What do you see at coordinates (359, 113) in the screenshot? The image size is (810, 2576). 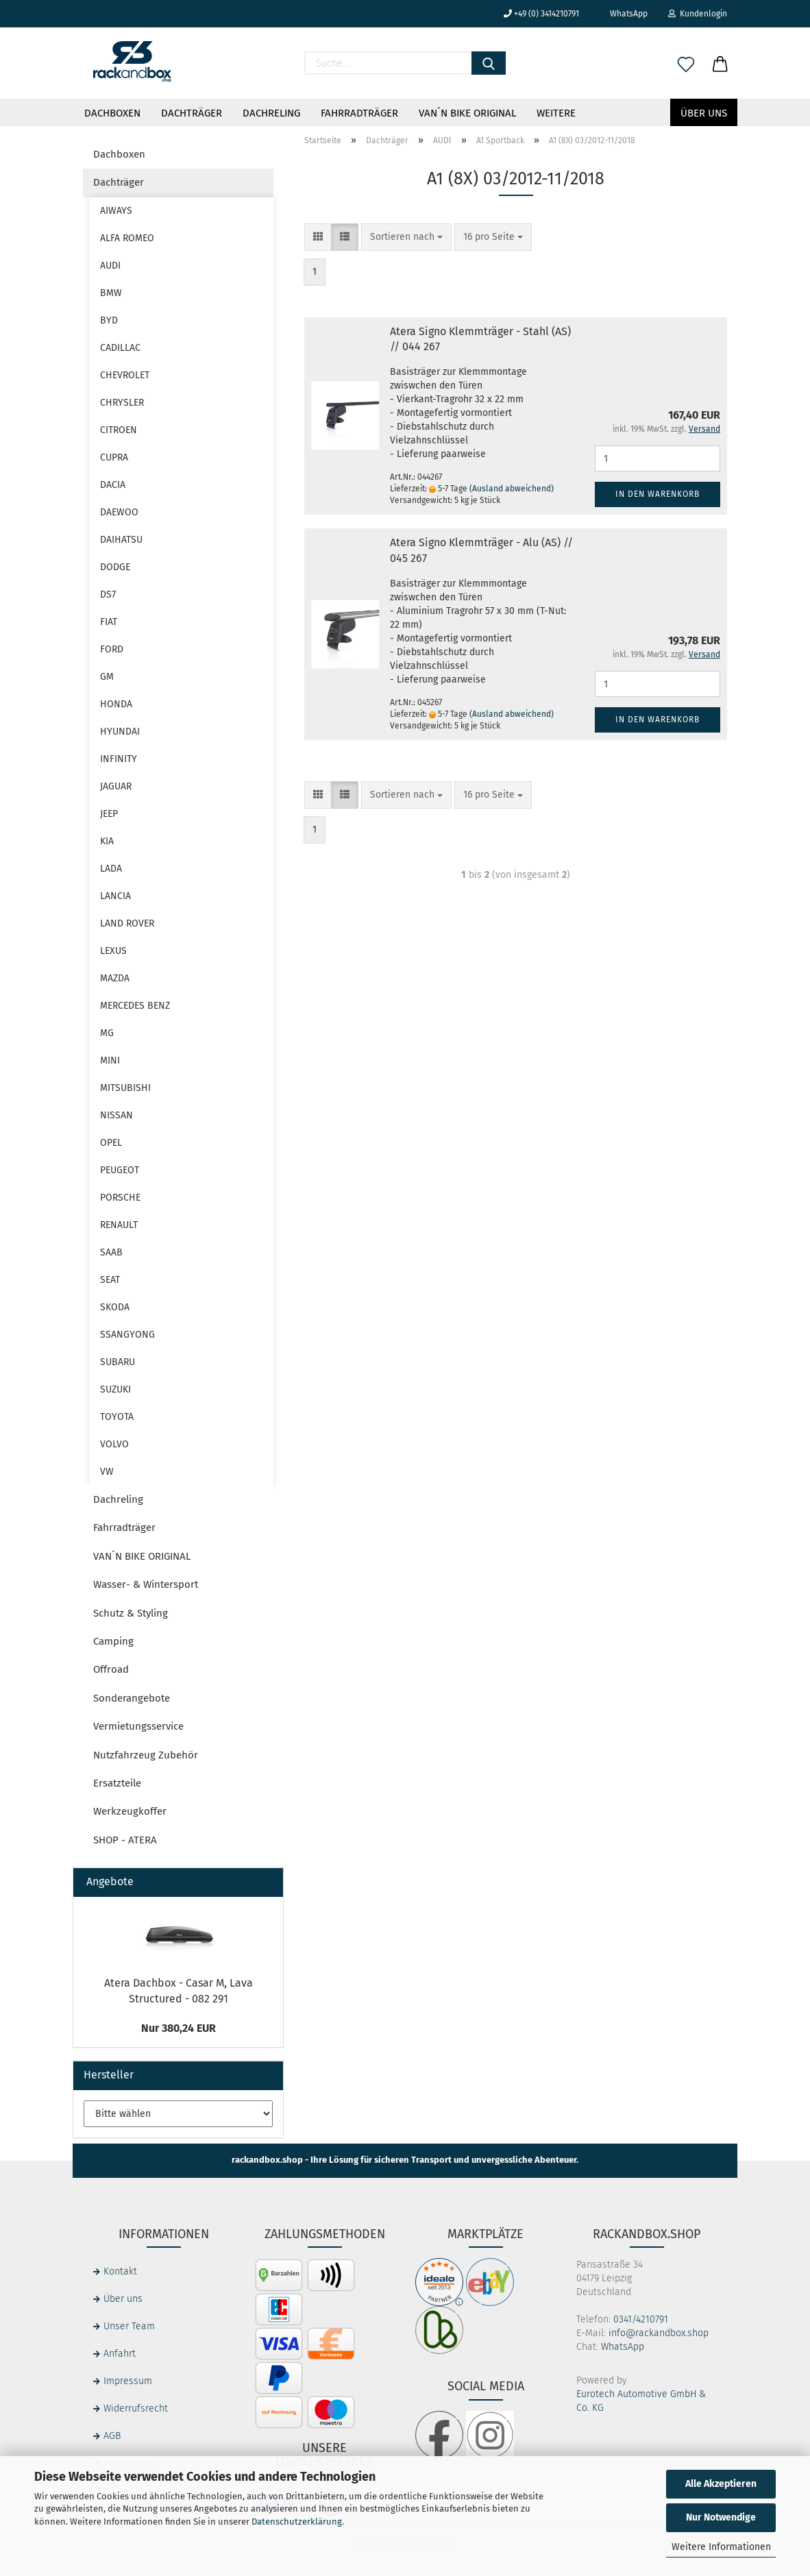 I see `Fahrradträger` at bounding box center [359, 113].